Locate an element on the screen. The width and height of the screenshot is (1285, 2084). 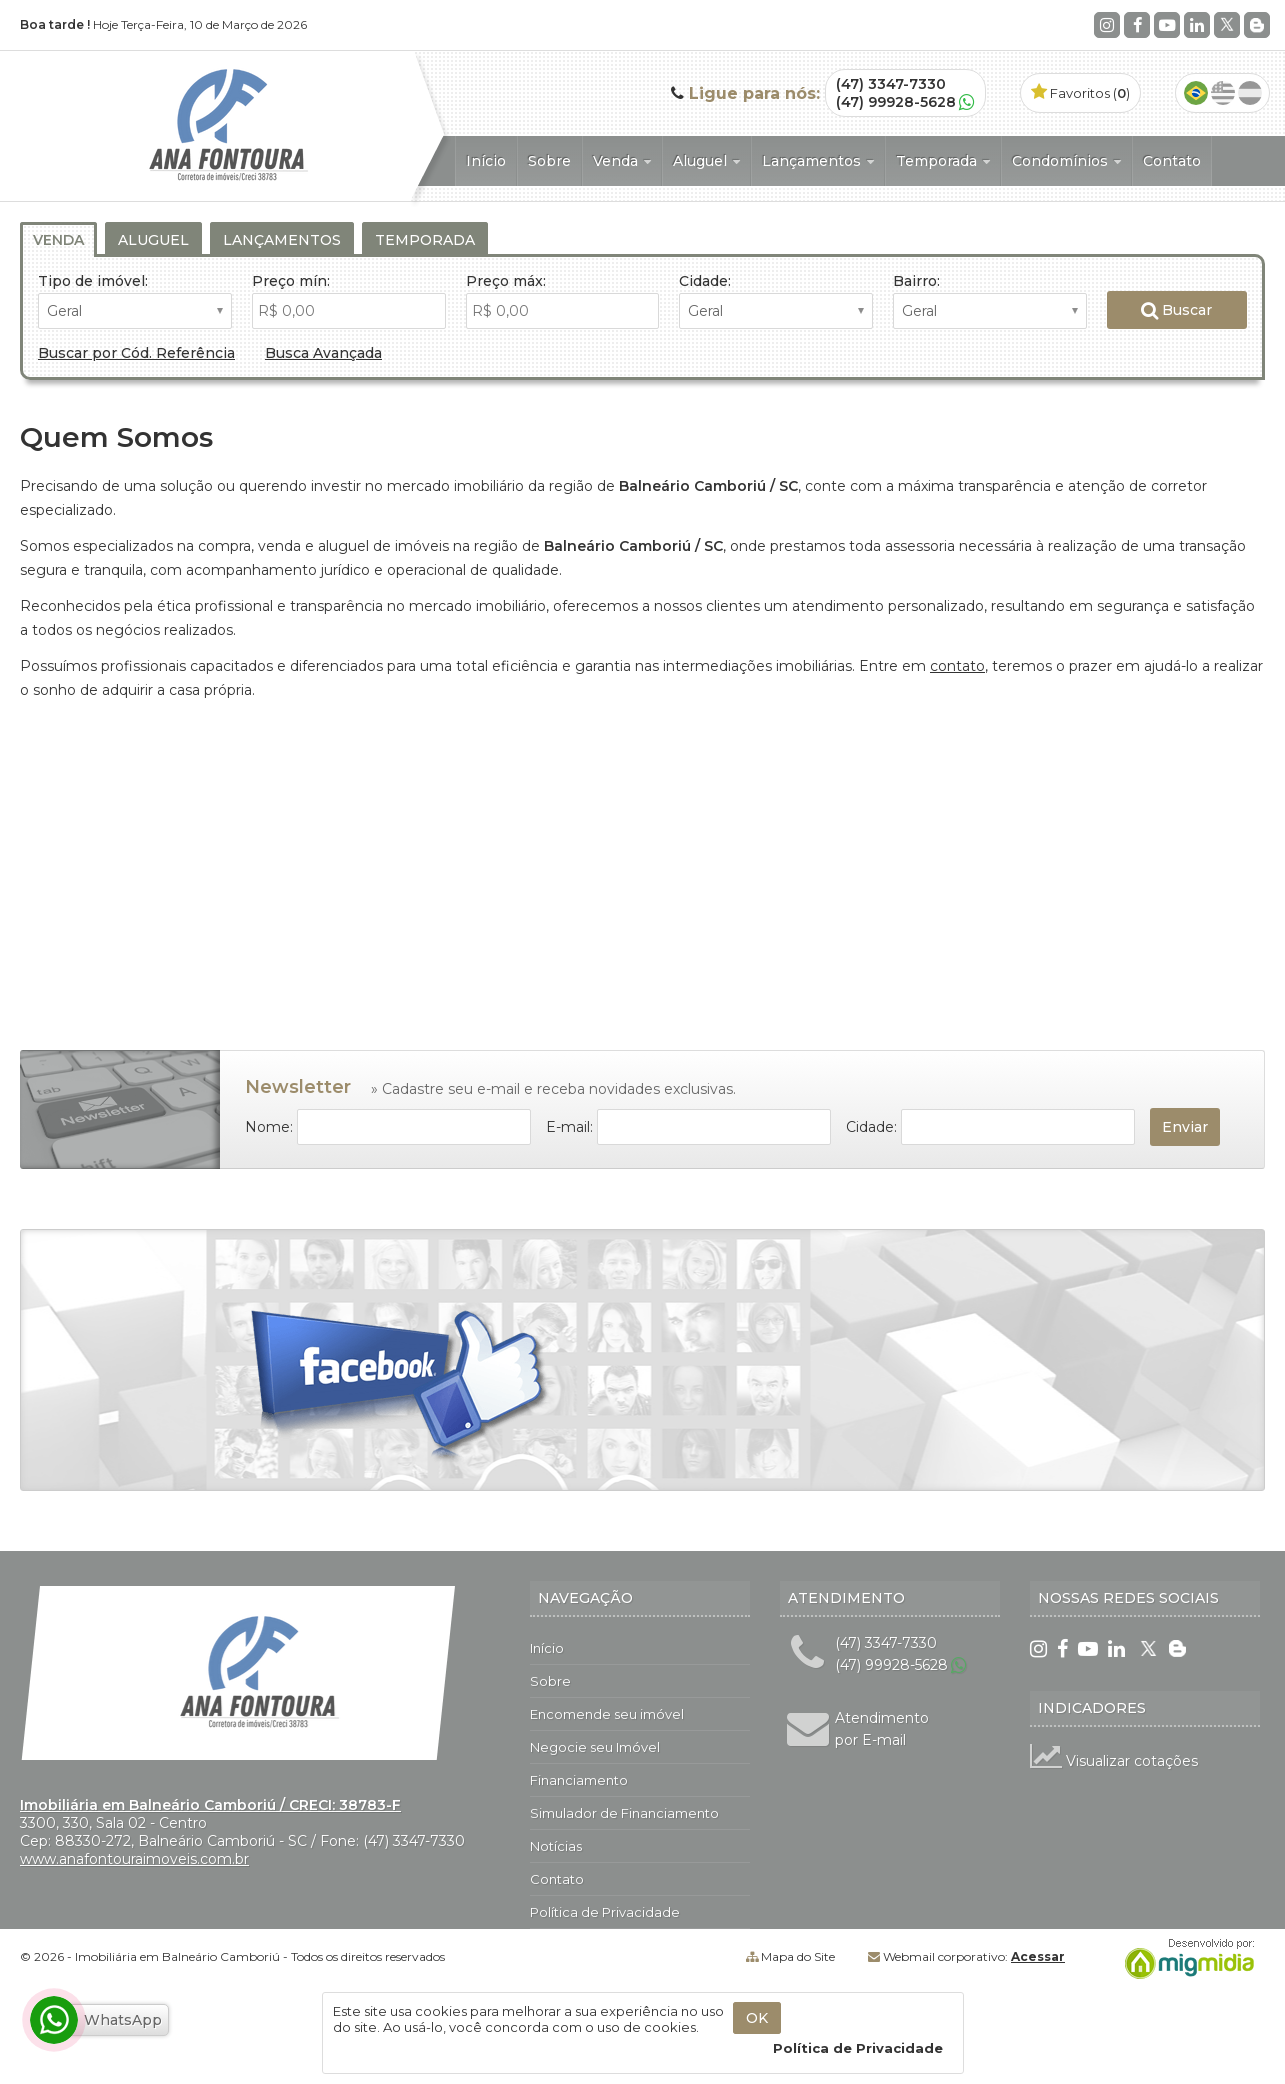
Busca Avançada is located at coordinates (323, 353).